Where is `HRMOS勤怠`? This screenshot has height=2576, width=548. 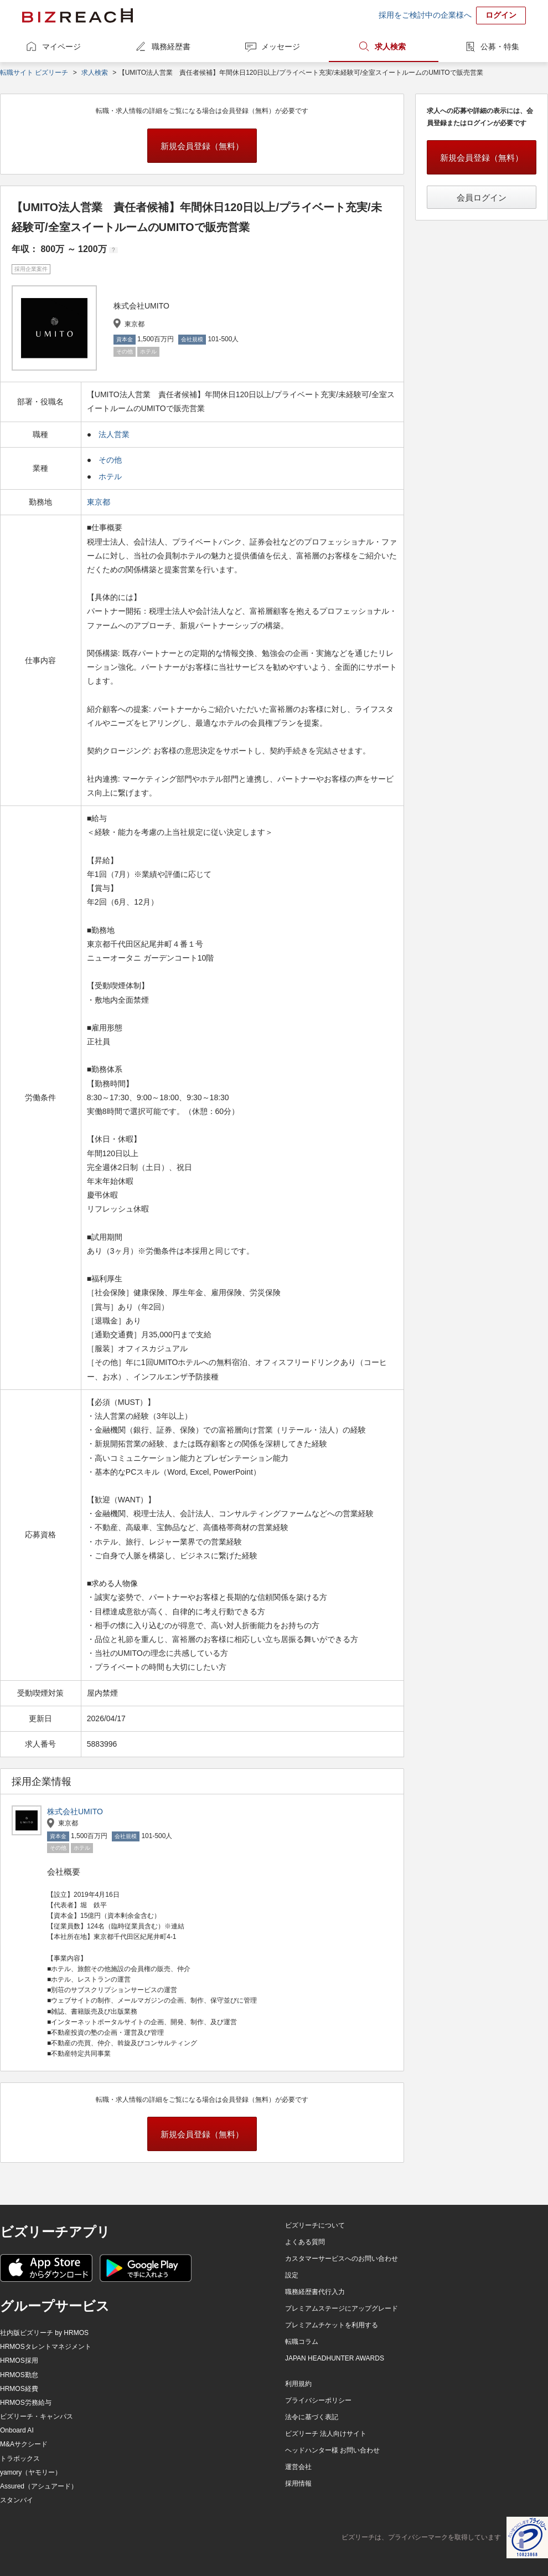 HRMOS勤怠 is located at coordinates (19, 2375).